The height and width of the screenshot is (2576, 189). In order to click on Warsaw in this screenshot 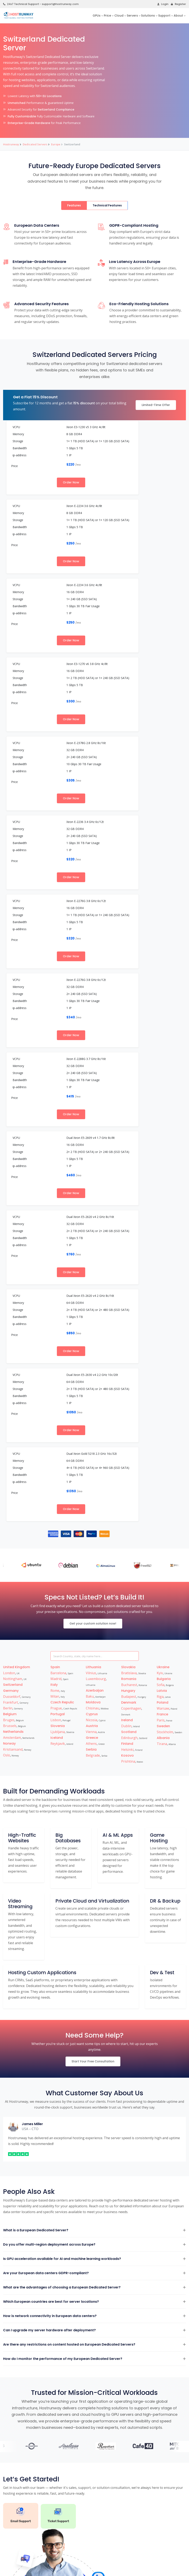, I will do `click(163, 1354)`.